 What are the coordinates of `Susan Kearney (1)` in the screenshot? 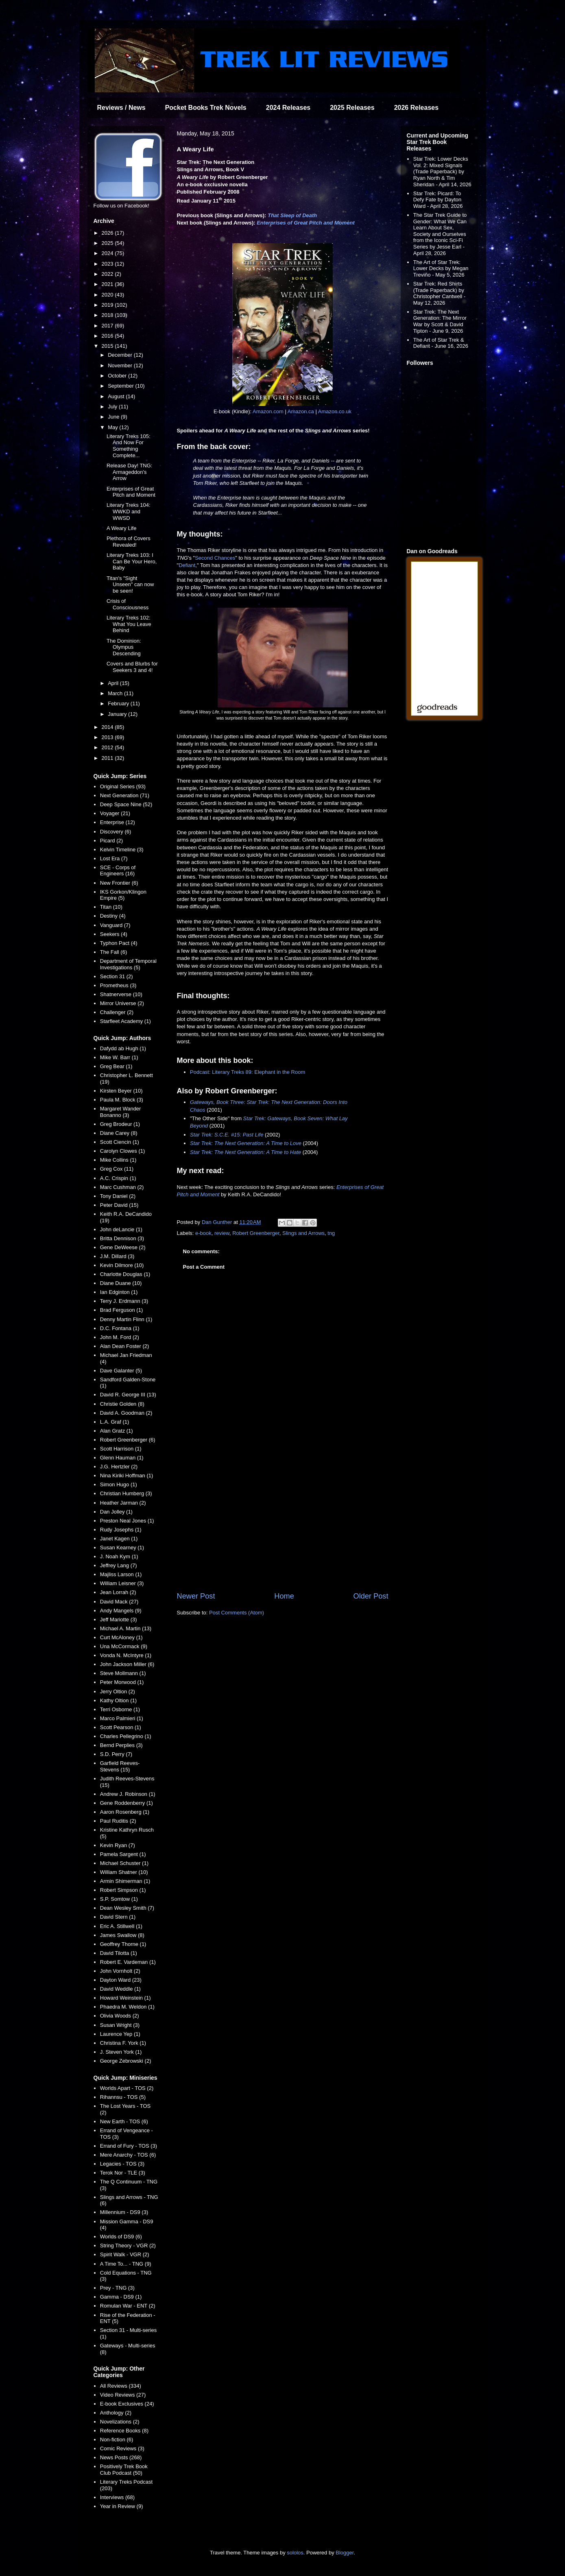 It's located at (122, 1547).